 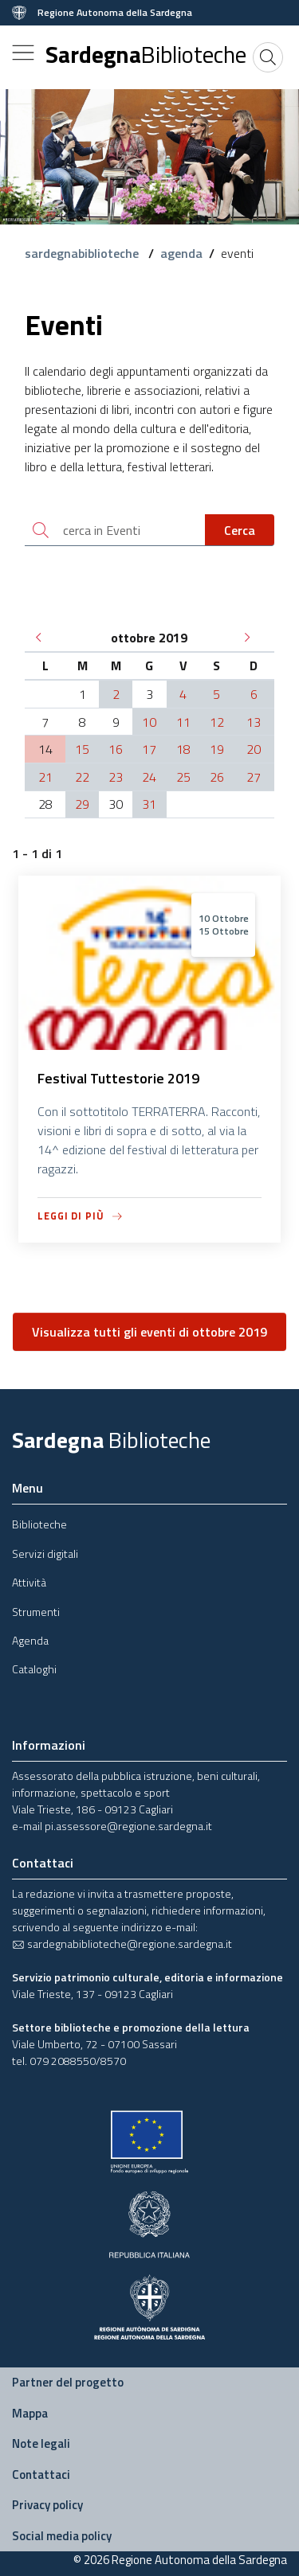 What do you see at coordinates (217, 722) in the screenshot?
I see `12` at bounding box center [217, 722].